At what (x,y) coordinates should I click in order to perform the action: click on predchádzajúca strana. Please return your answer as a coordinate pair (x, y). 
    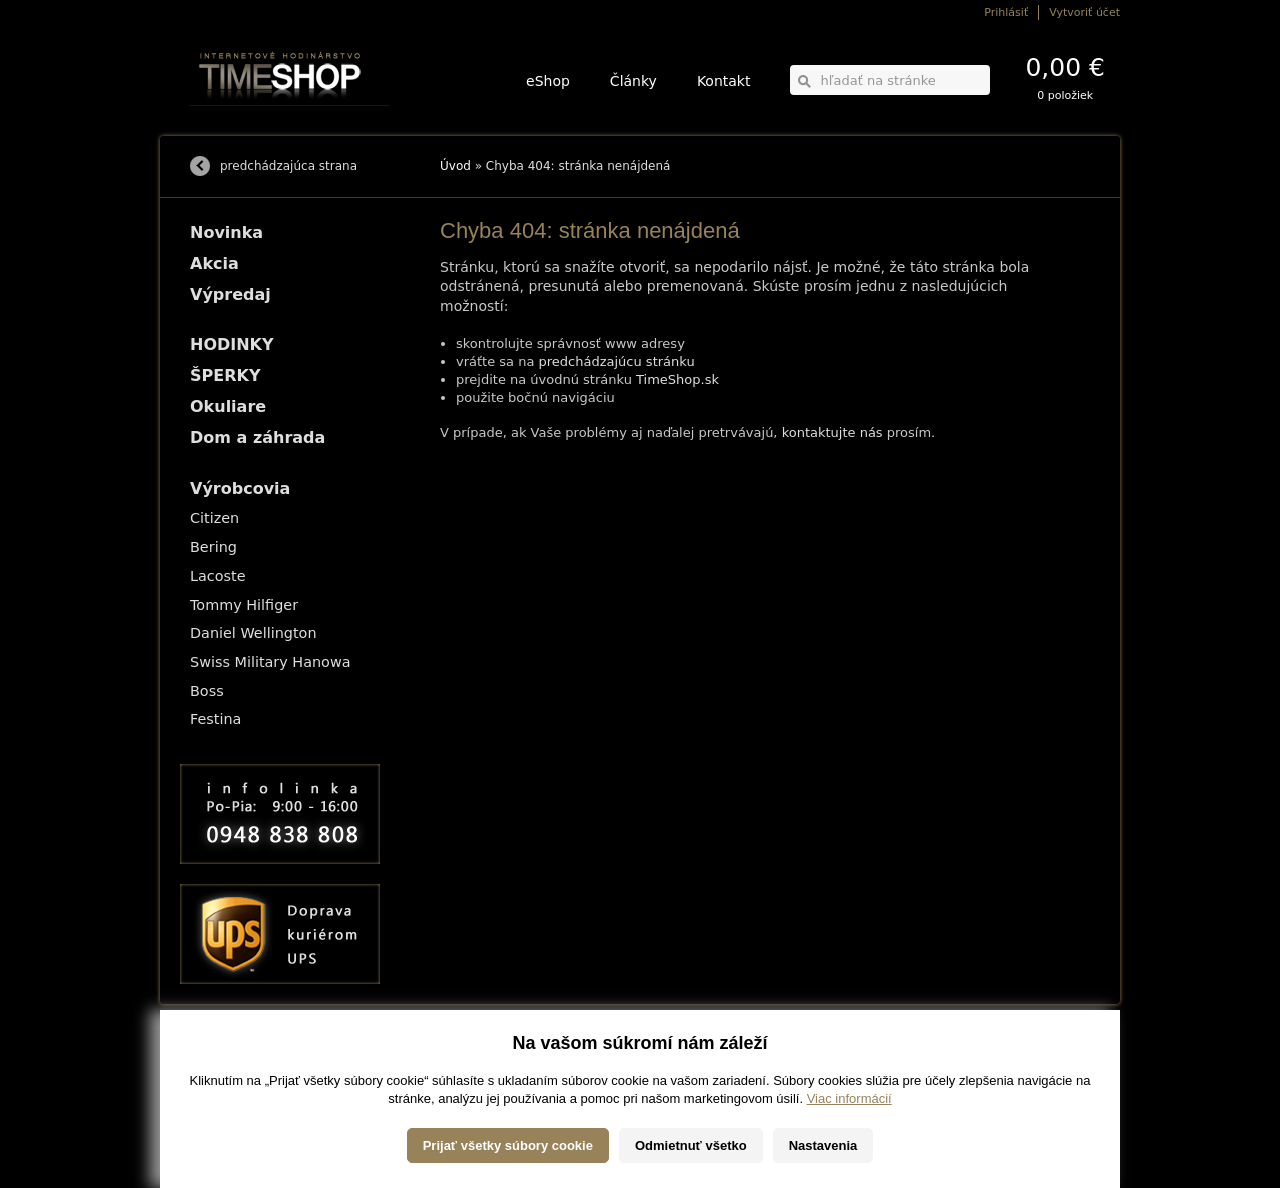
    Looking at the image, I should click on (288, 166).